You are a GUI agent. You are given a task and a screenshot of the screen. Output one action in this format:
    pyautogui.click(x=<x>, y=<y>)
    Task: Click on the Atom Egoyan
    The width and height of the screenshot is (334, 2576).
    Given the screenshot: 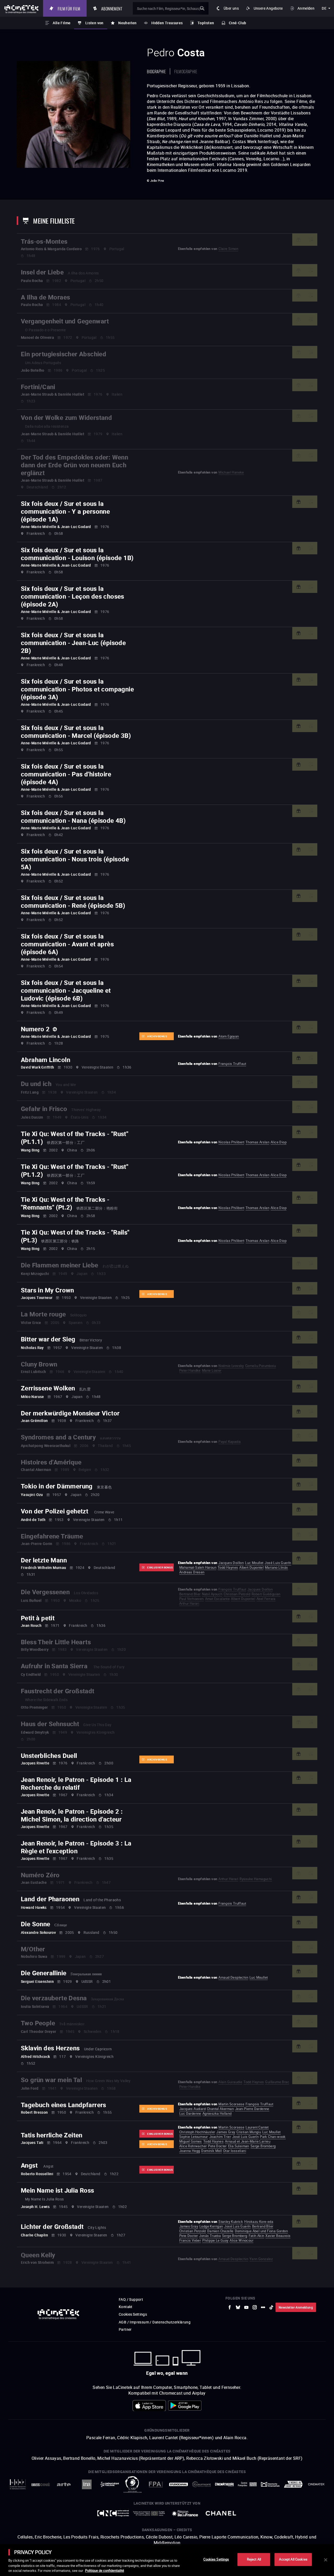 What is the action you would take?
    pyautogui.click(x=228, y=1036)
    